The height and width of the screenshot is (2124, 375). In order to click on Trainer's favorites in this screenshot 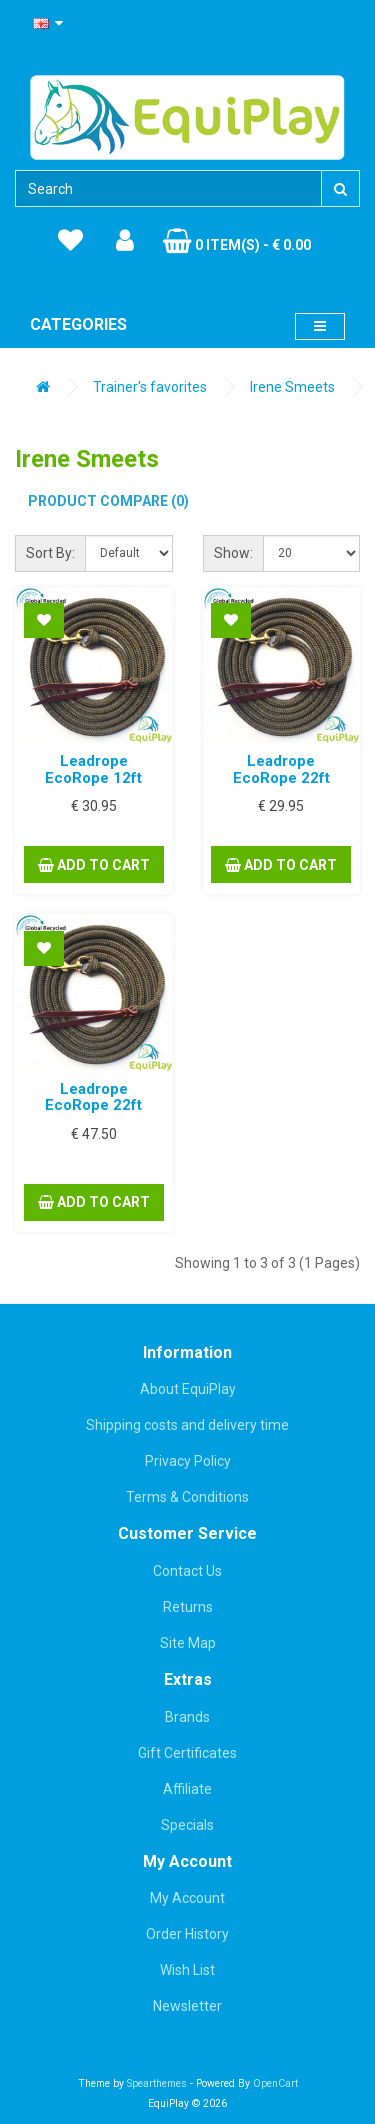, I will do `click(150, 387)`.